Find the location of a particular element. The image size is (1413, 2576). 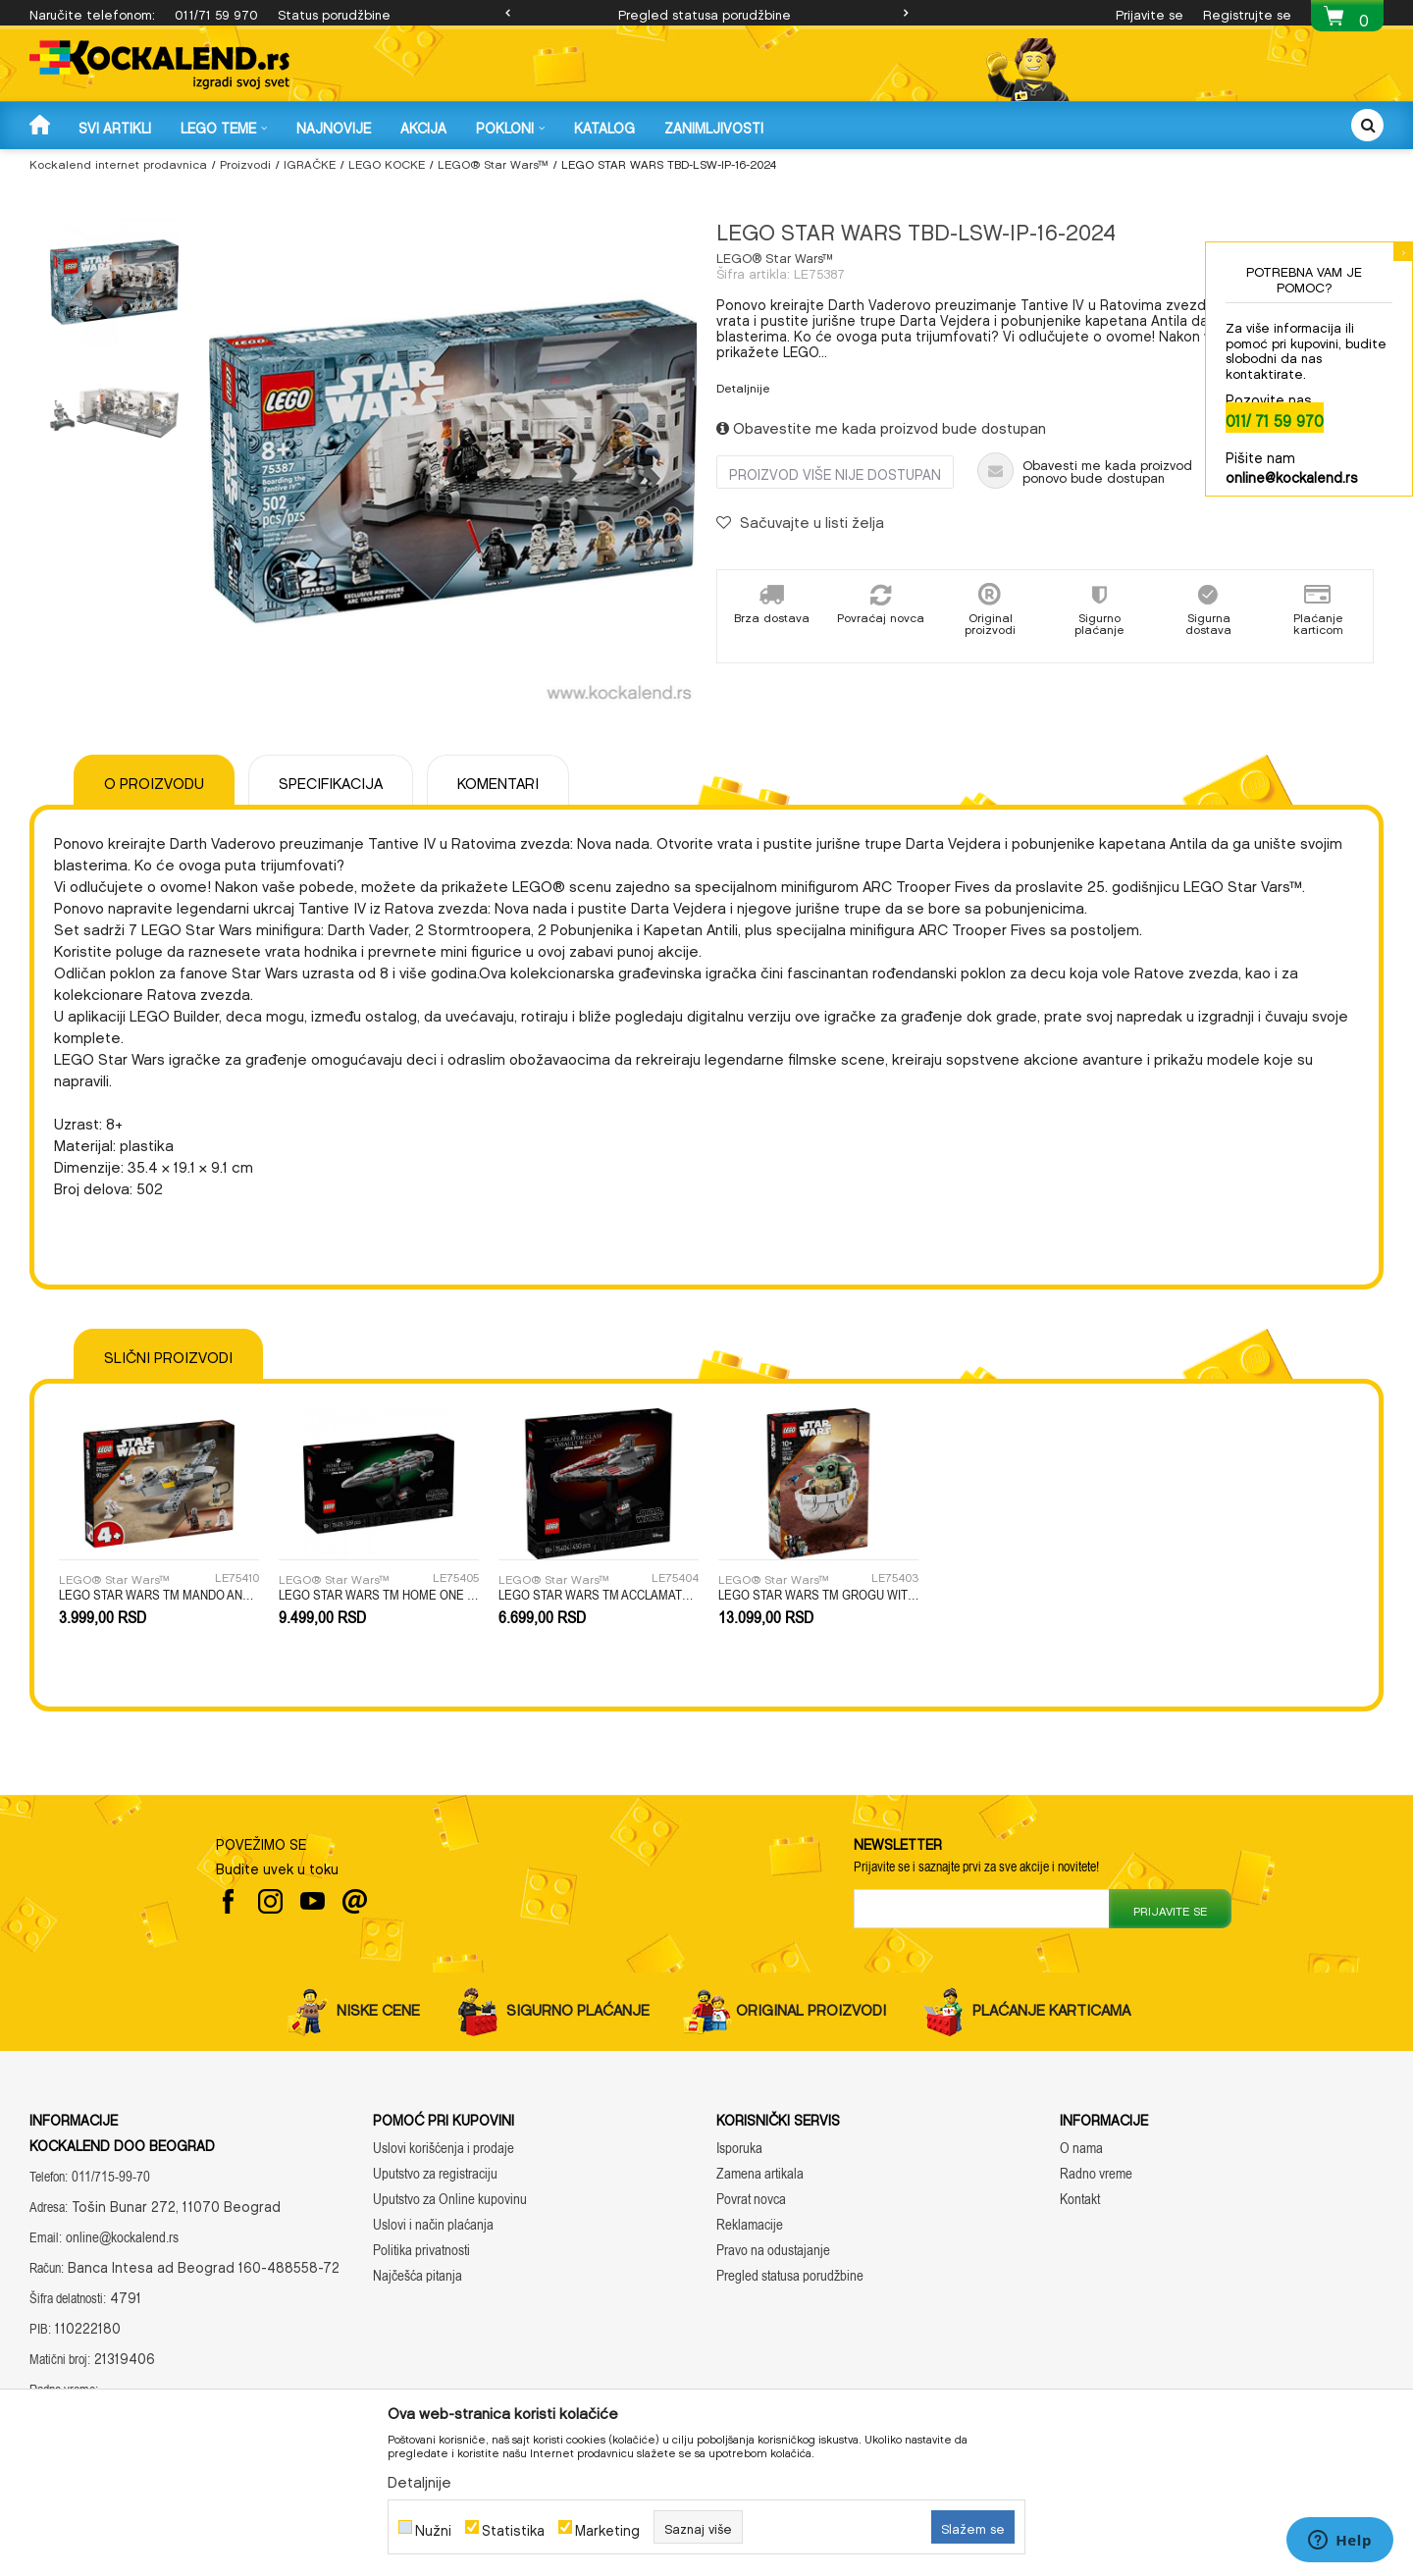

Kontakt is located at coordinates (1080, 2198).